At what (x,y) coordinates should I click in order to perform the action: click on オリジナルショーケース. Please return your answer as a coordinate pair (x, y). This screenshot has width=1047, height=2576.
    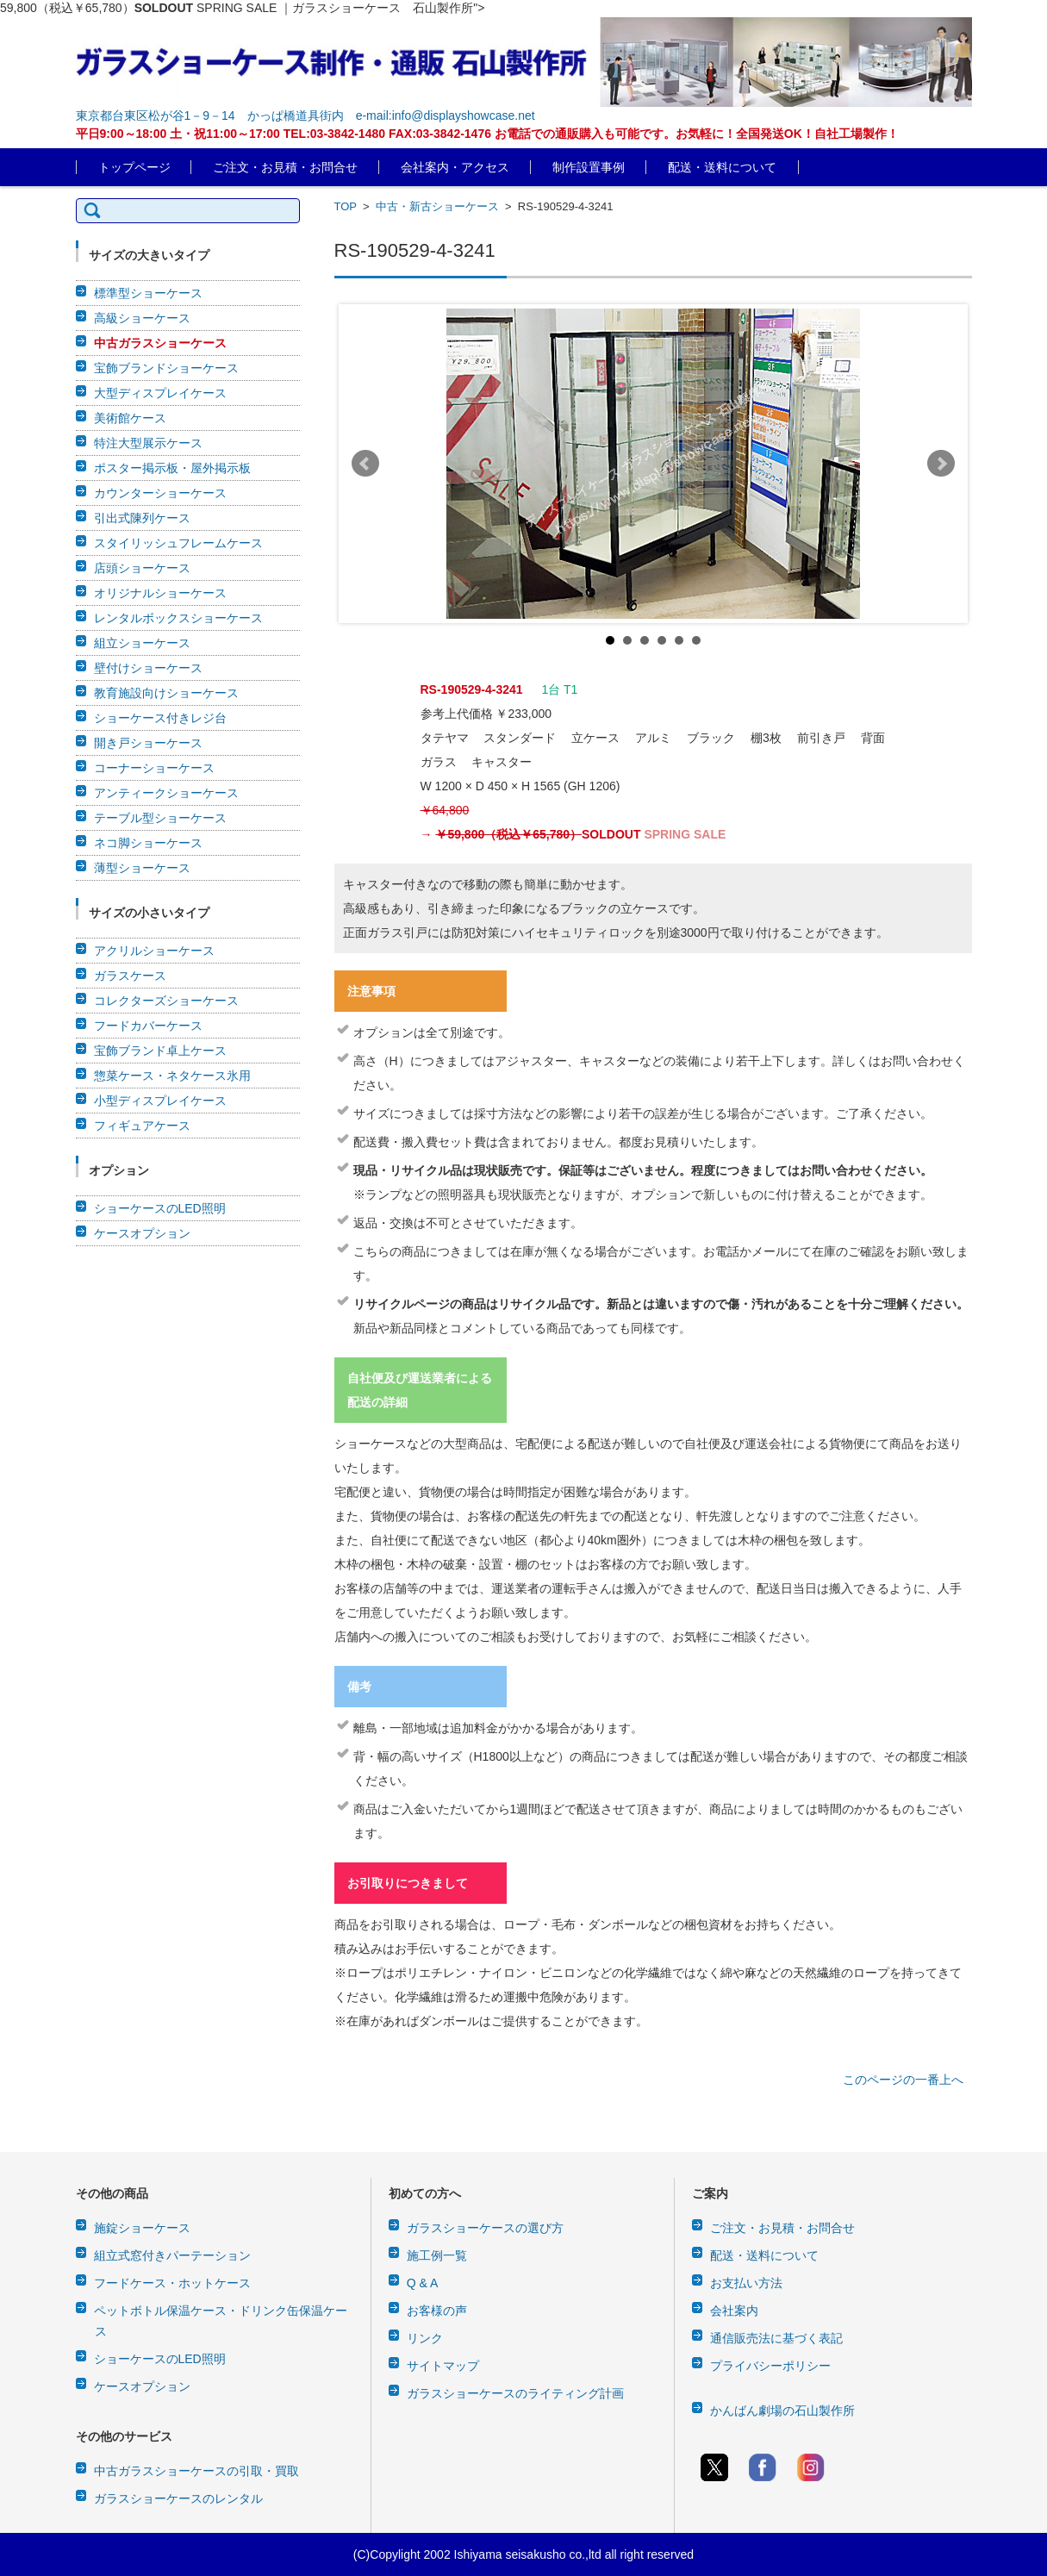
    Looking at the image, I should click on (160, 593).